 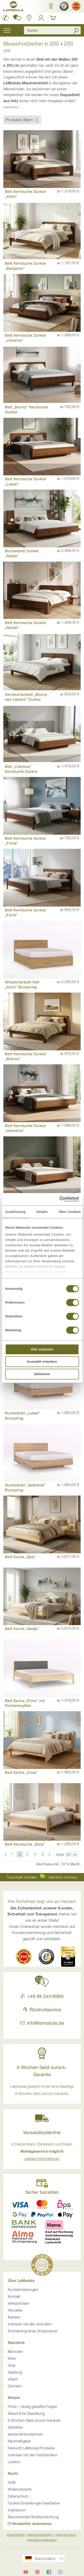 I want to click on Herkunft LaModula Produkte, so click(x=31, y=2448).